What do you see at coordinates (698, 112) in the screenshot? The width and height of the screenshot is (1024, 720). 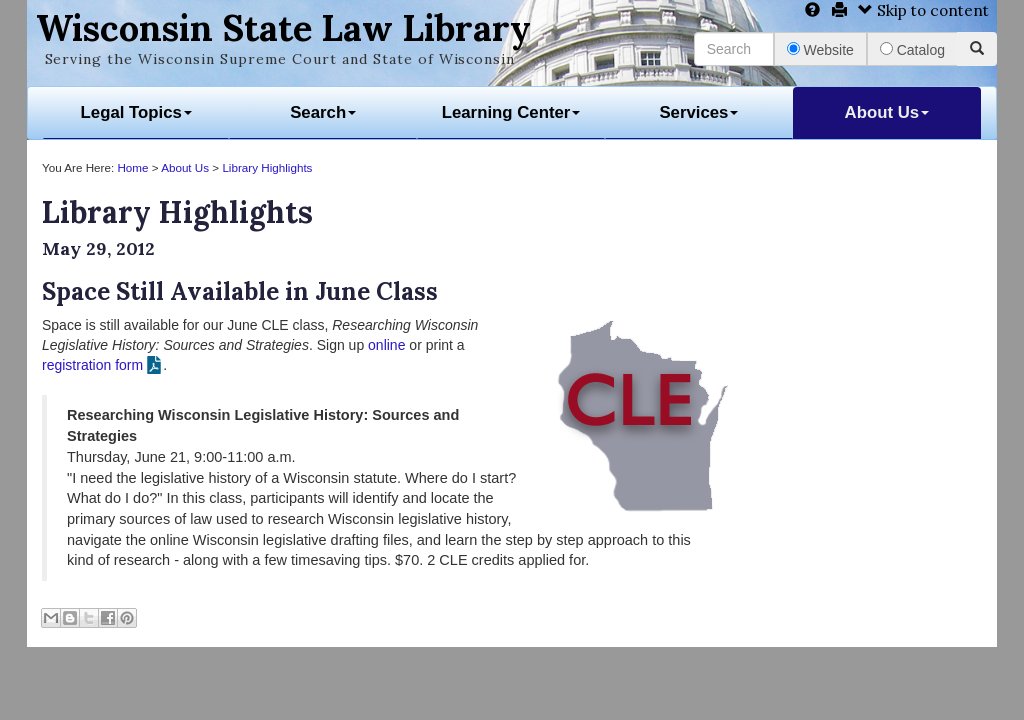 I see `Services` at bounding box center [698, 112].